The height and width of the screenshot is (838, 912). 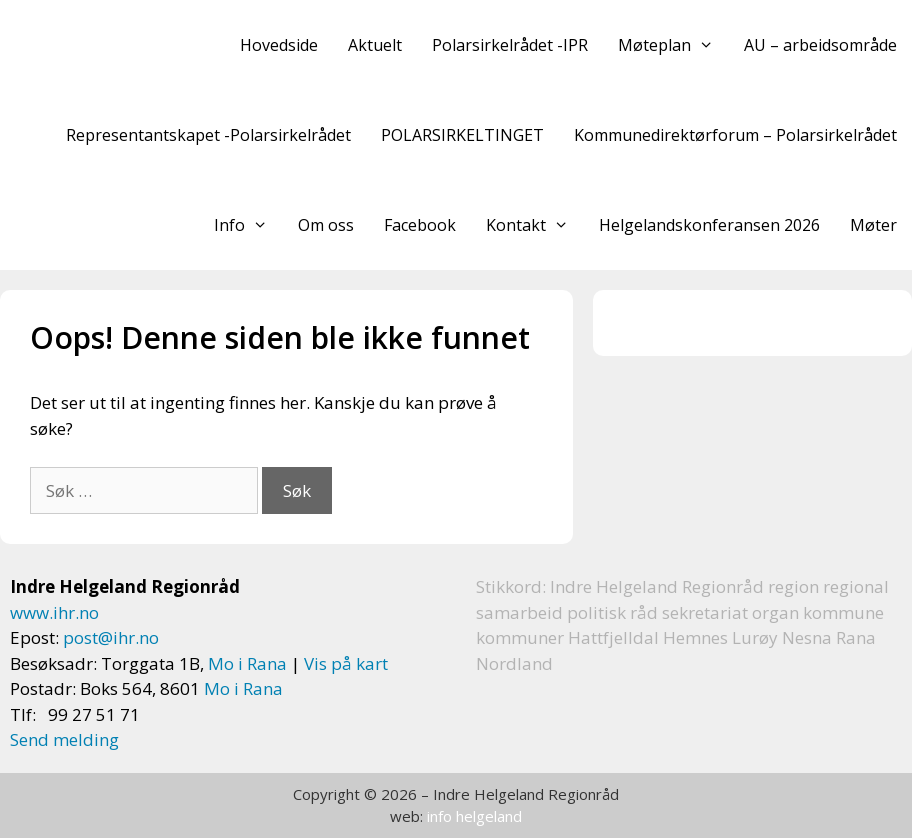 I want to click on Møteplan, so click(x=673, y=45).